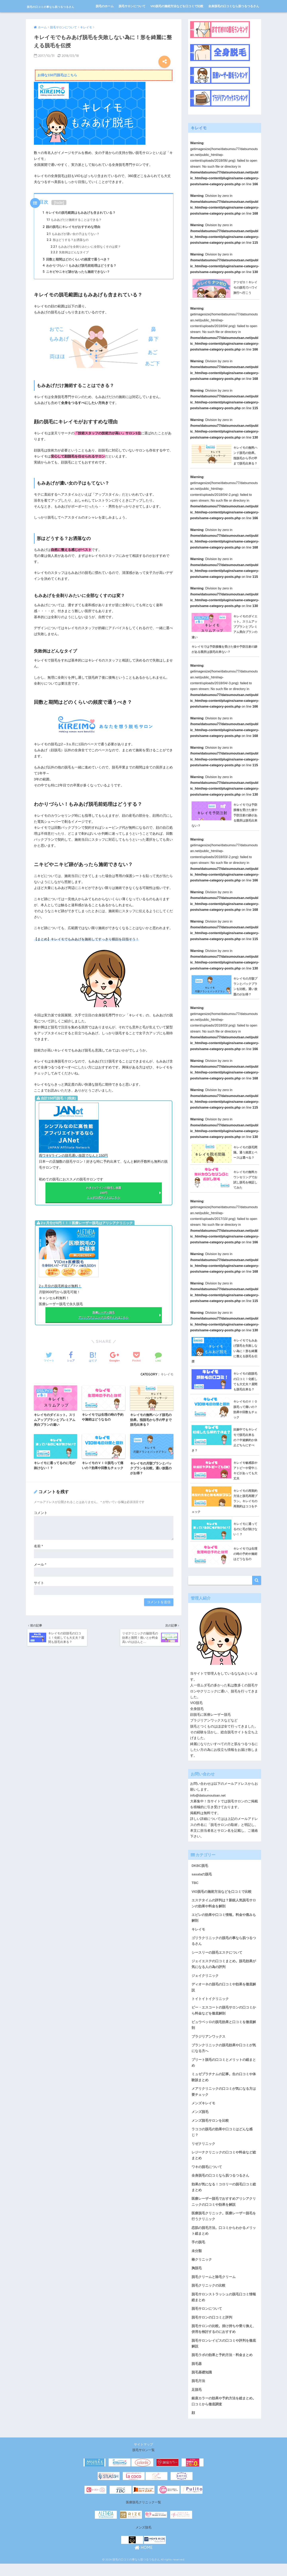 The height and width of the screenshot is (2576, 287). Describe the element at coordinates (222, 2367) in the screenshot. I see `脱毛ラボの効果と予約方法・料金まとめ` at that location.